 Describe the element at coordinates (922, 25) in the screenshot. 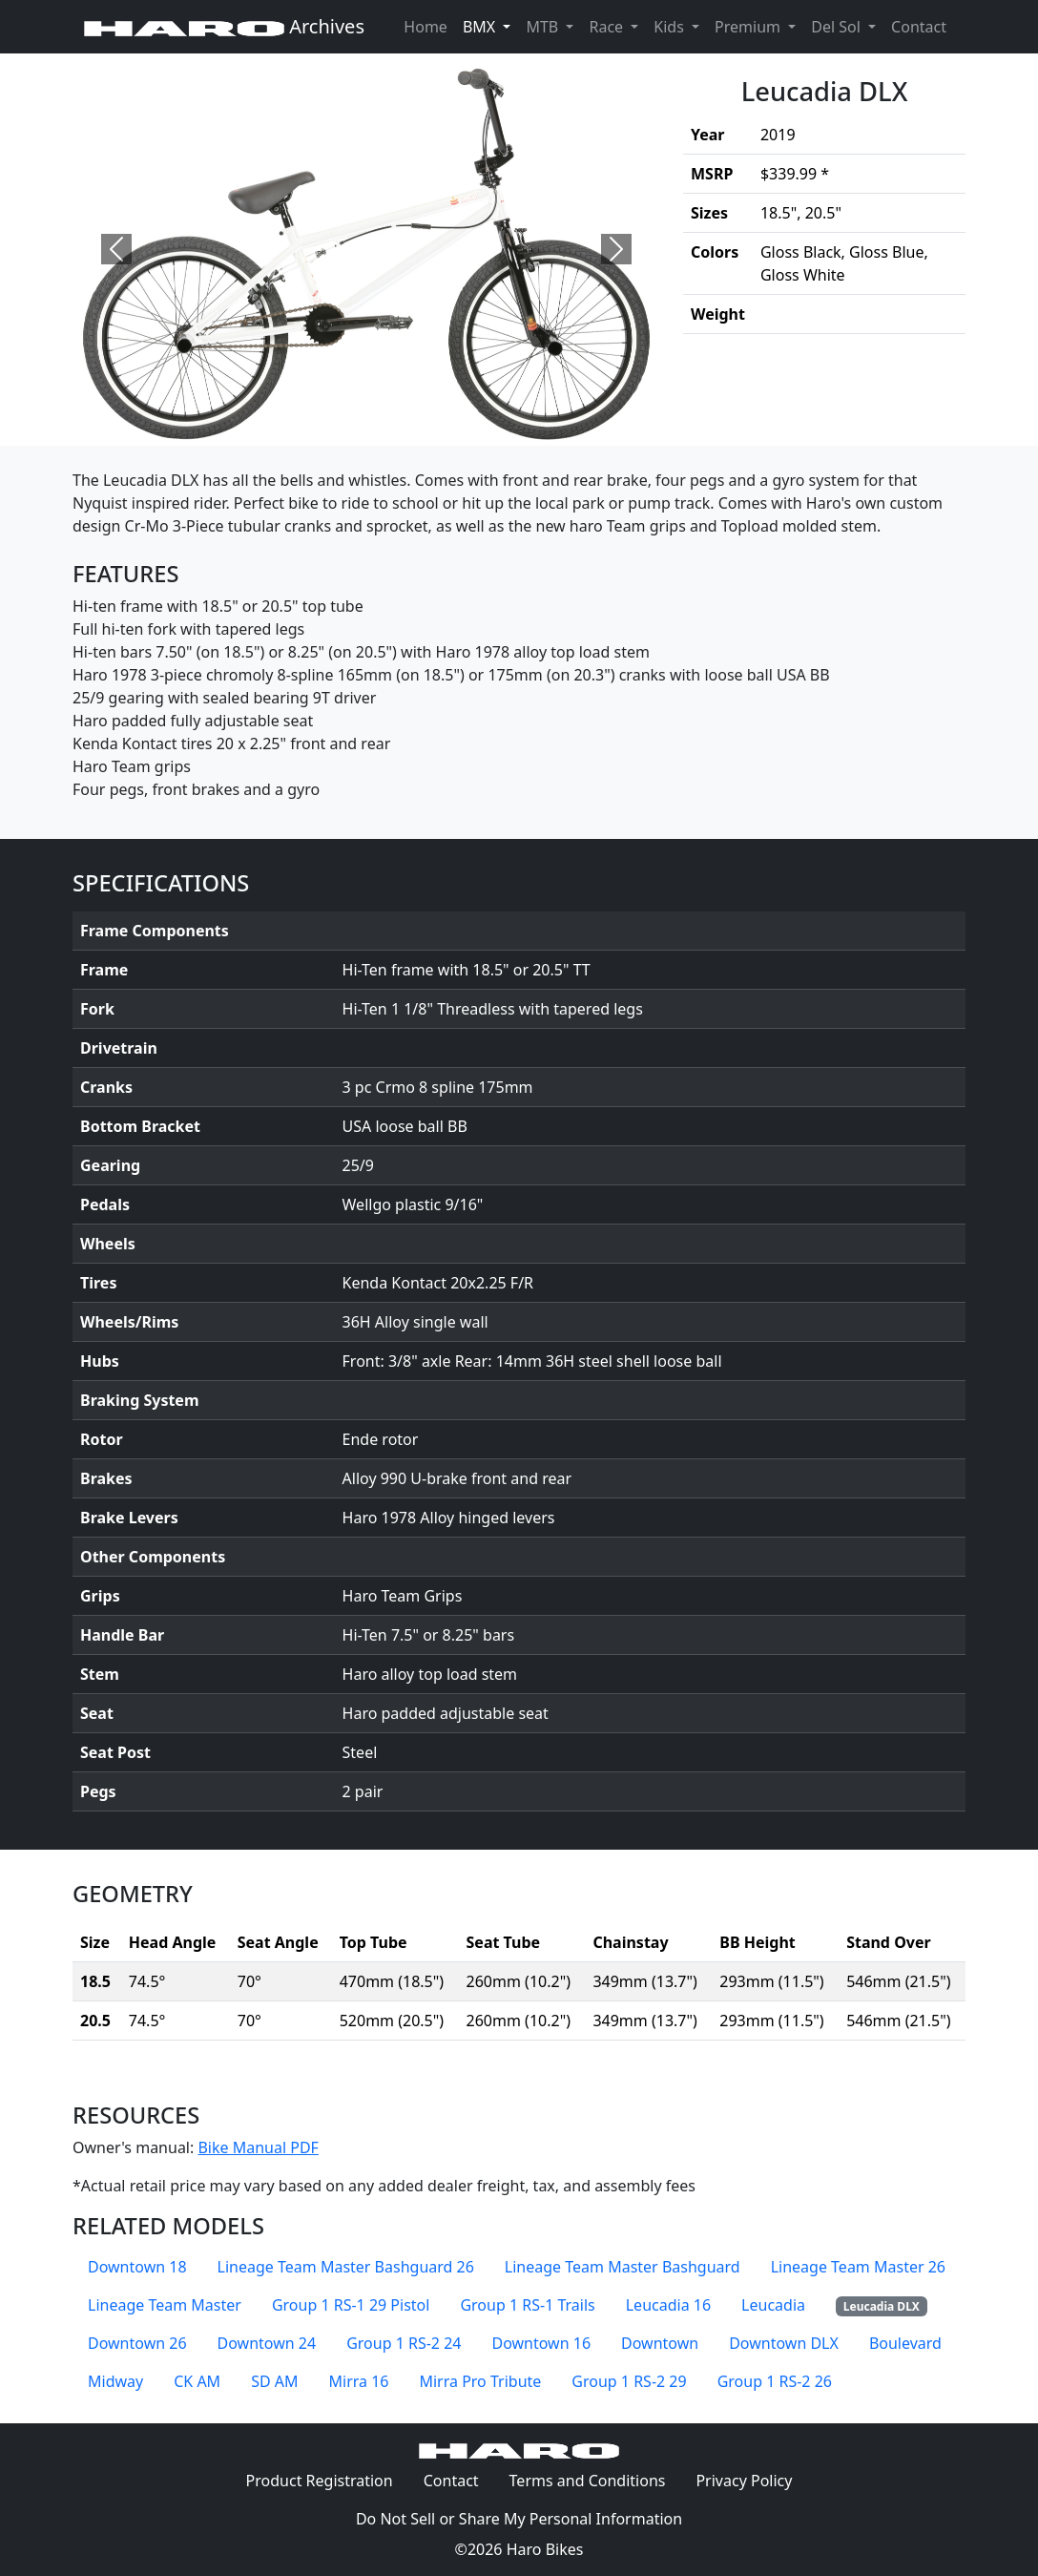

I see `Contact` at that location.